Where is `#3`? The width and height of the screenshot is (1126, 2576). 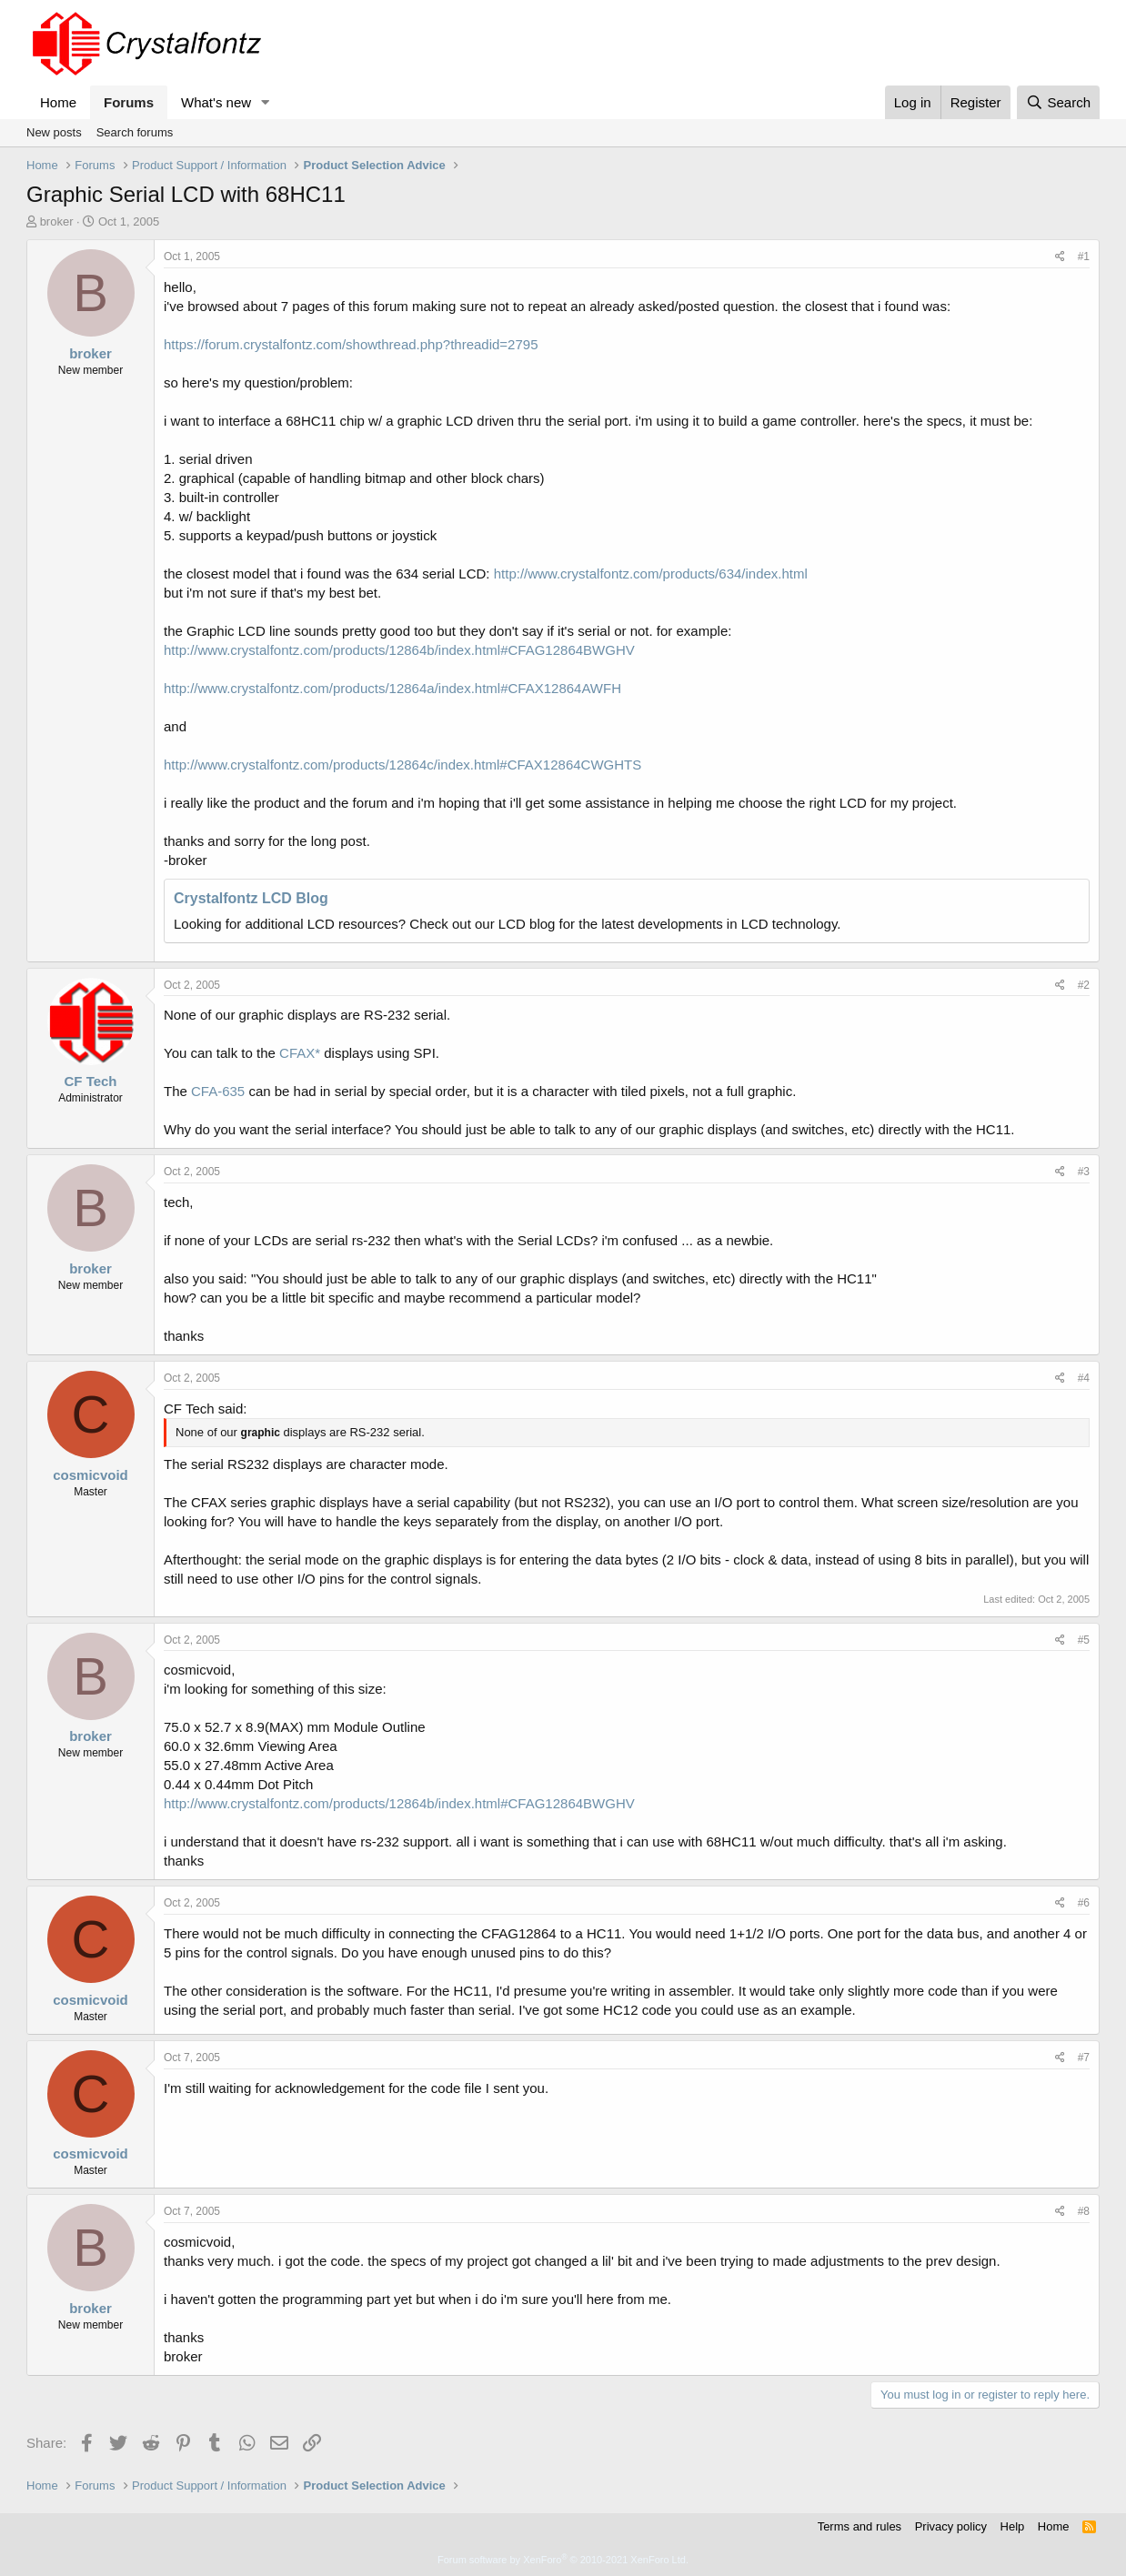 #3 is located at coordinates (1084, 1171).